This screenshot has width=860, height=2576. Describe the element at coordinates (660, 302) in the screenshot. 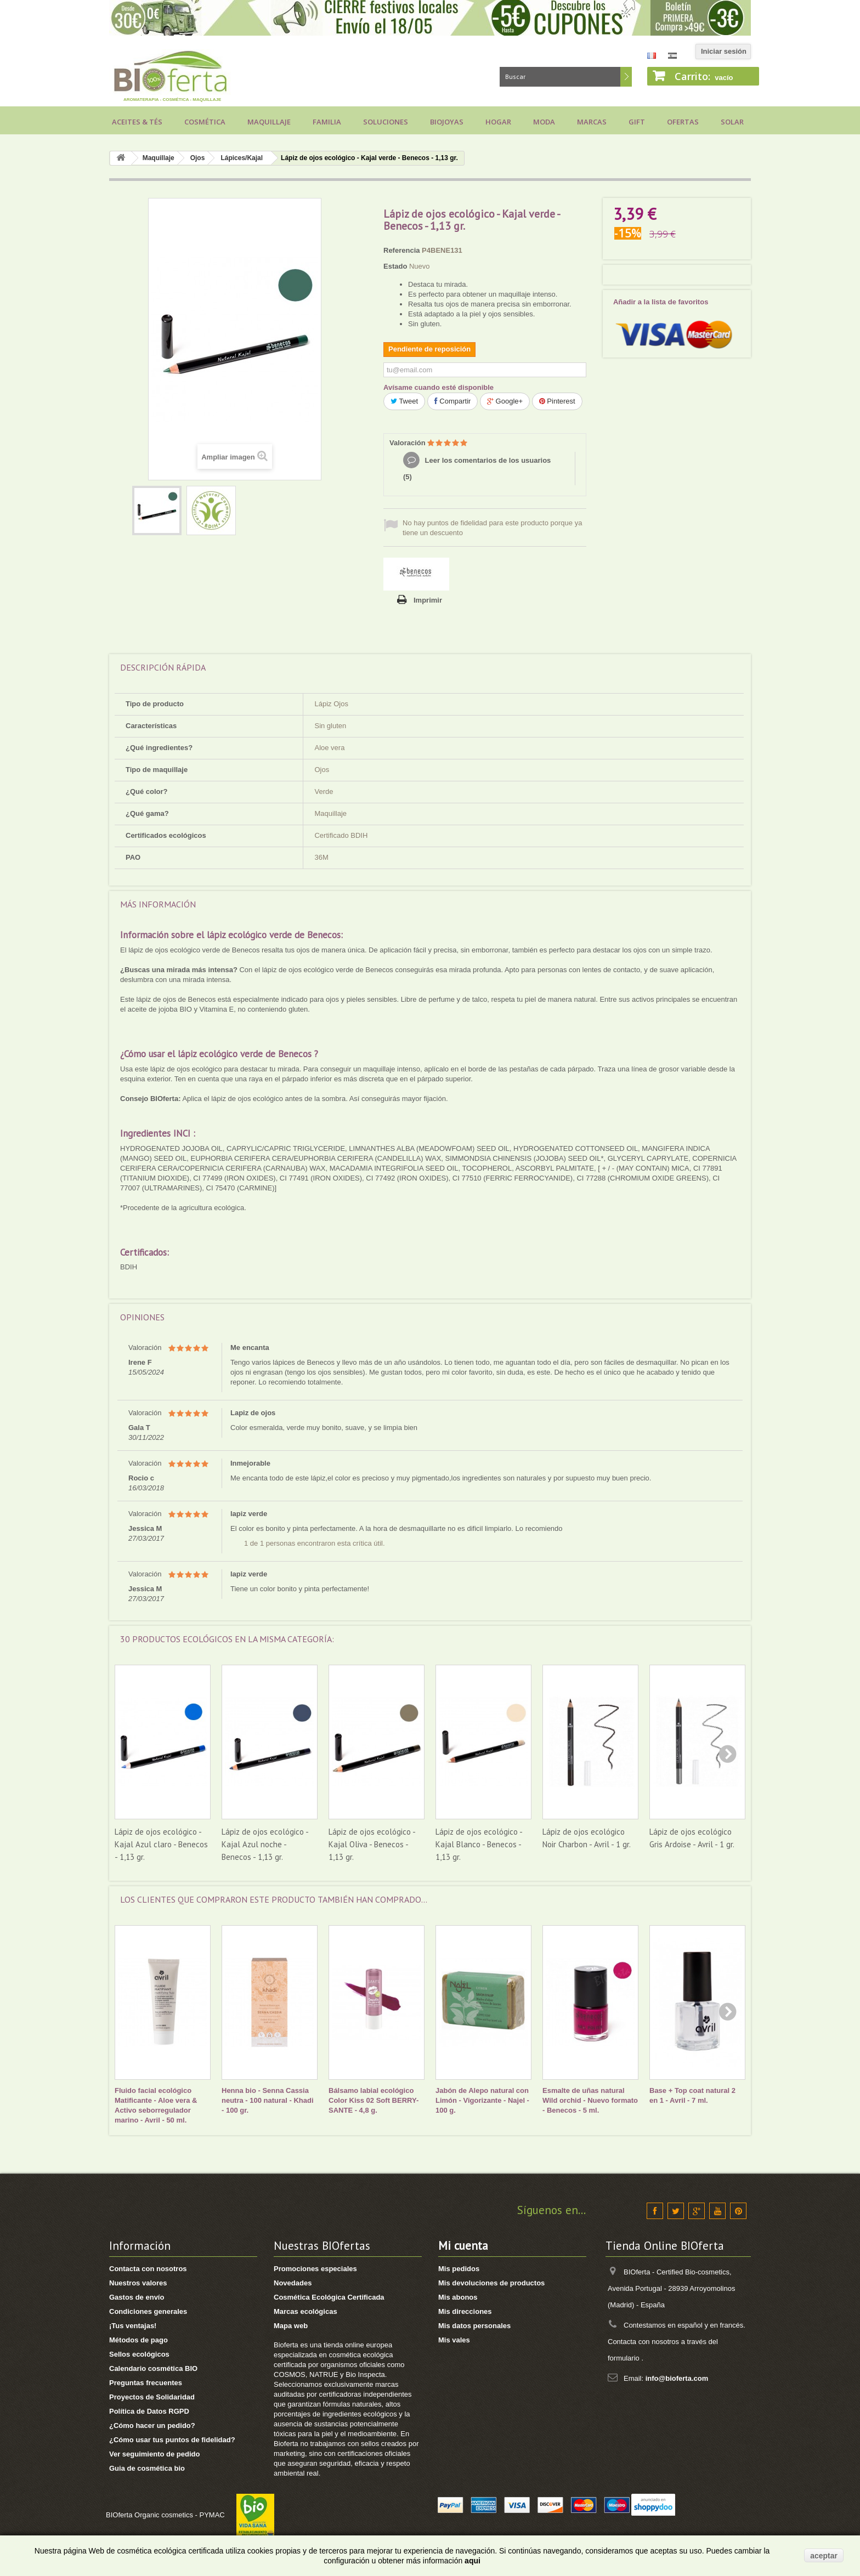

I see `Añadir a la lista de favoritos` at that location.